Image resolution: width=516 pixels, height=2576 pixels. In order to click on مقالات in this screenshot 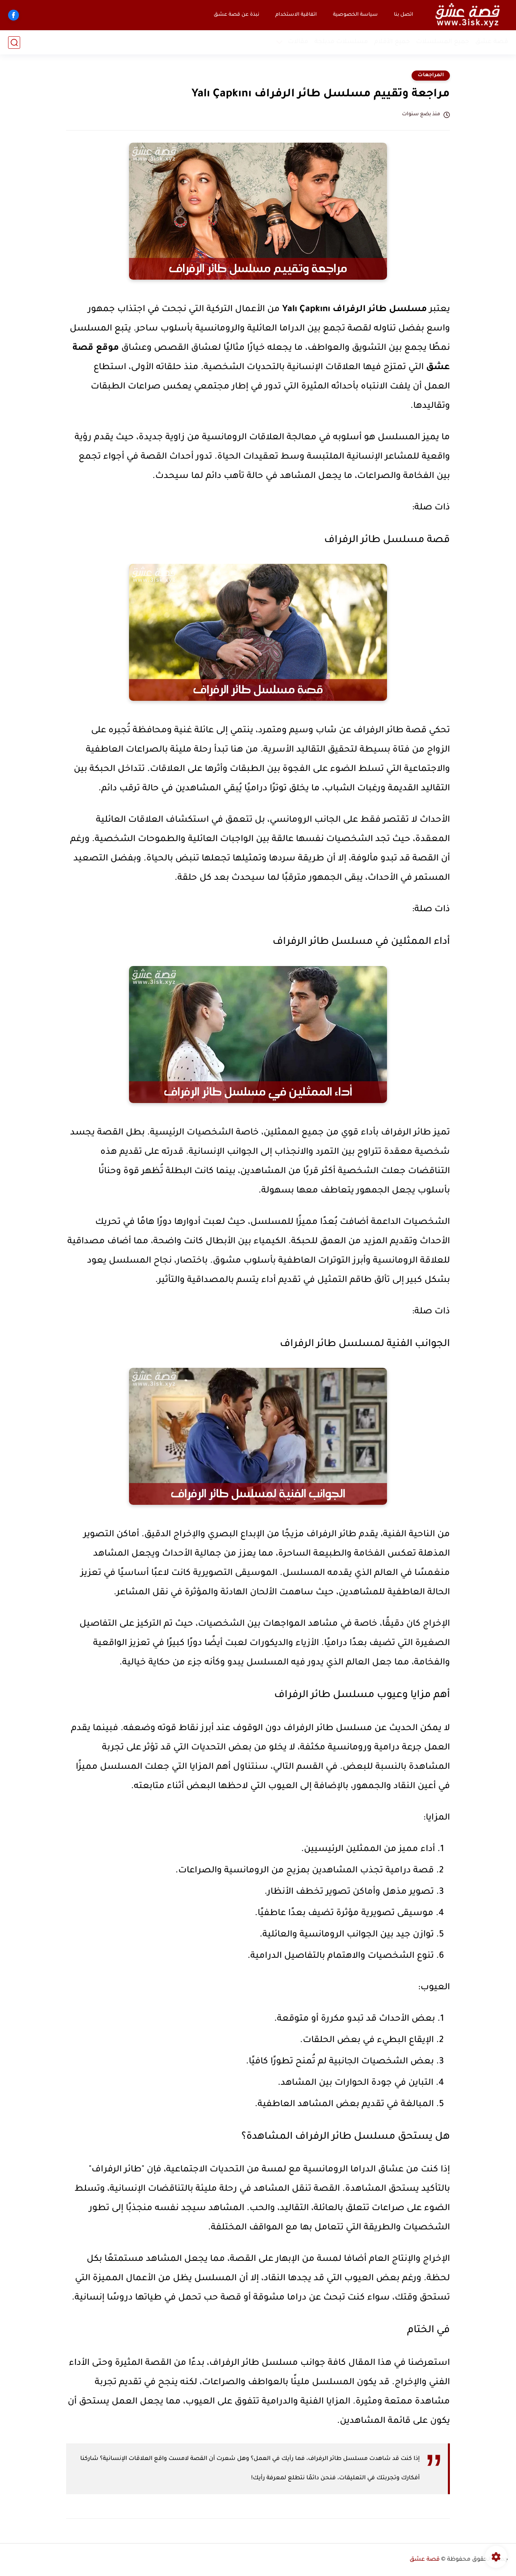, I will do `click(298, 42)`.